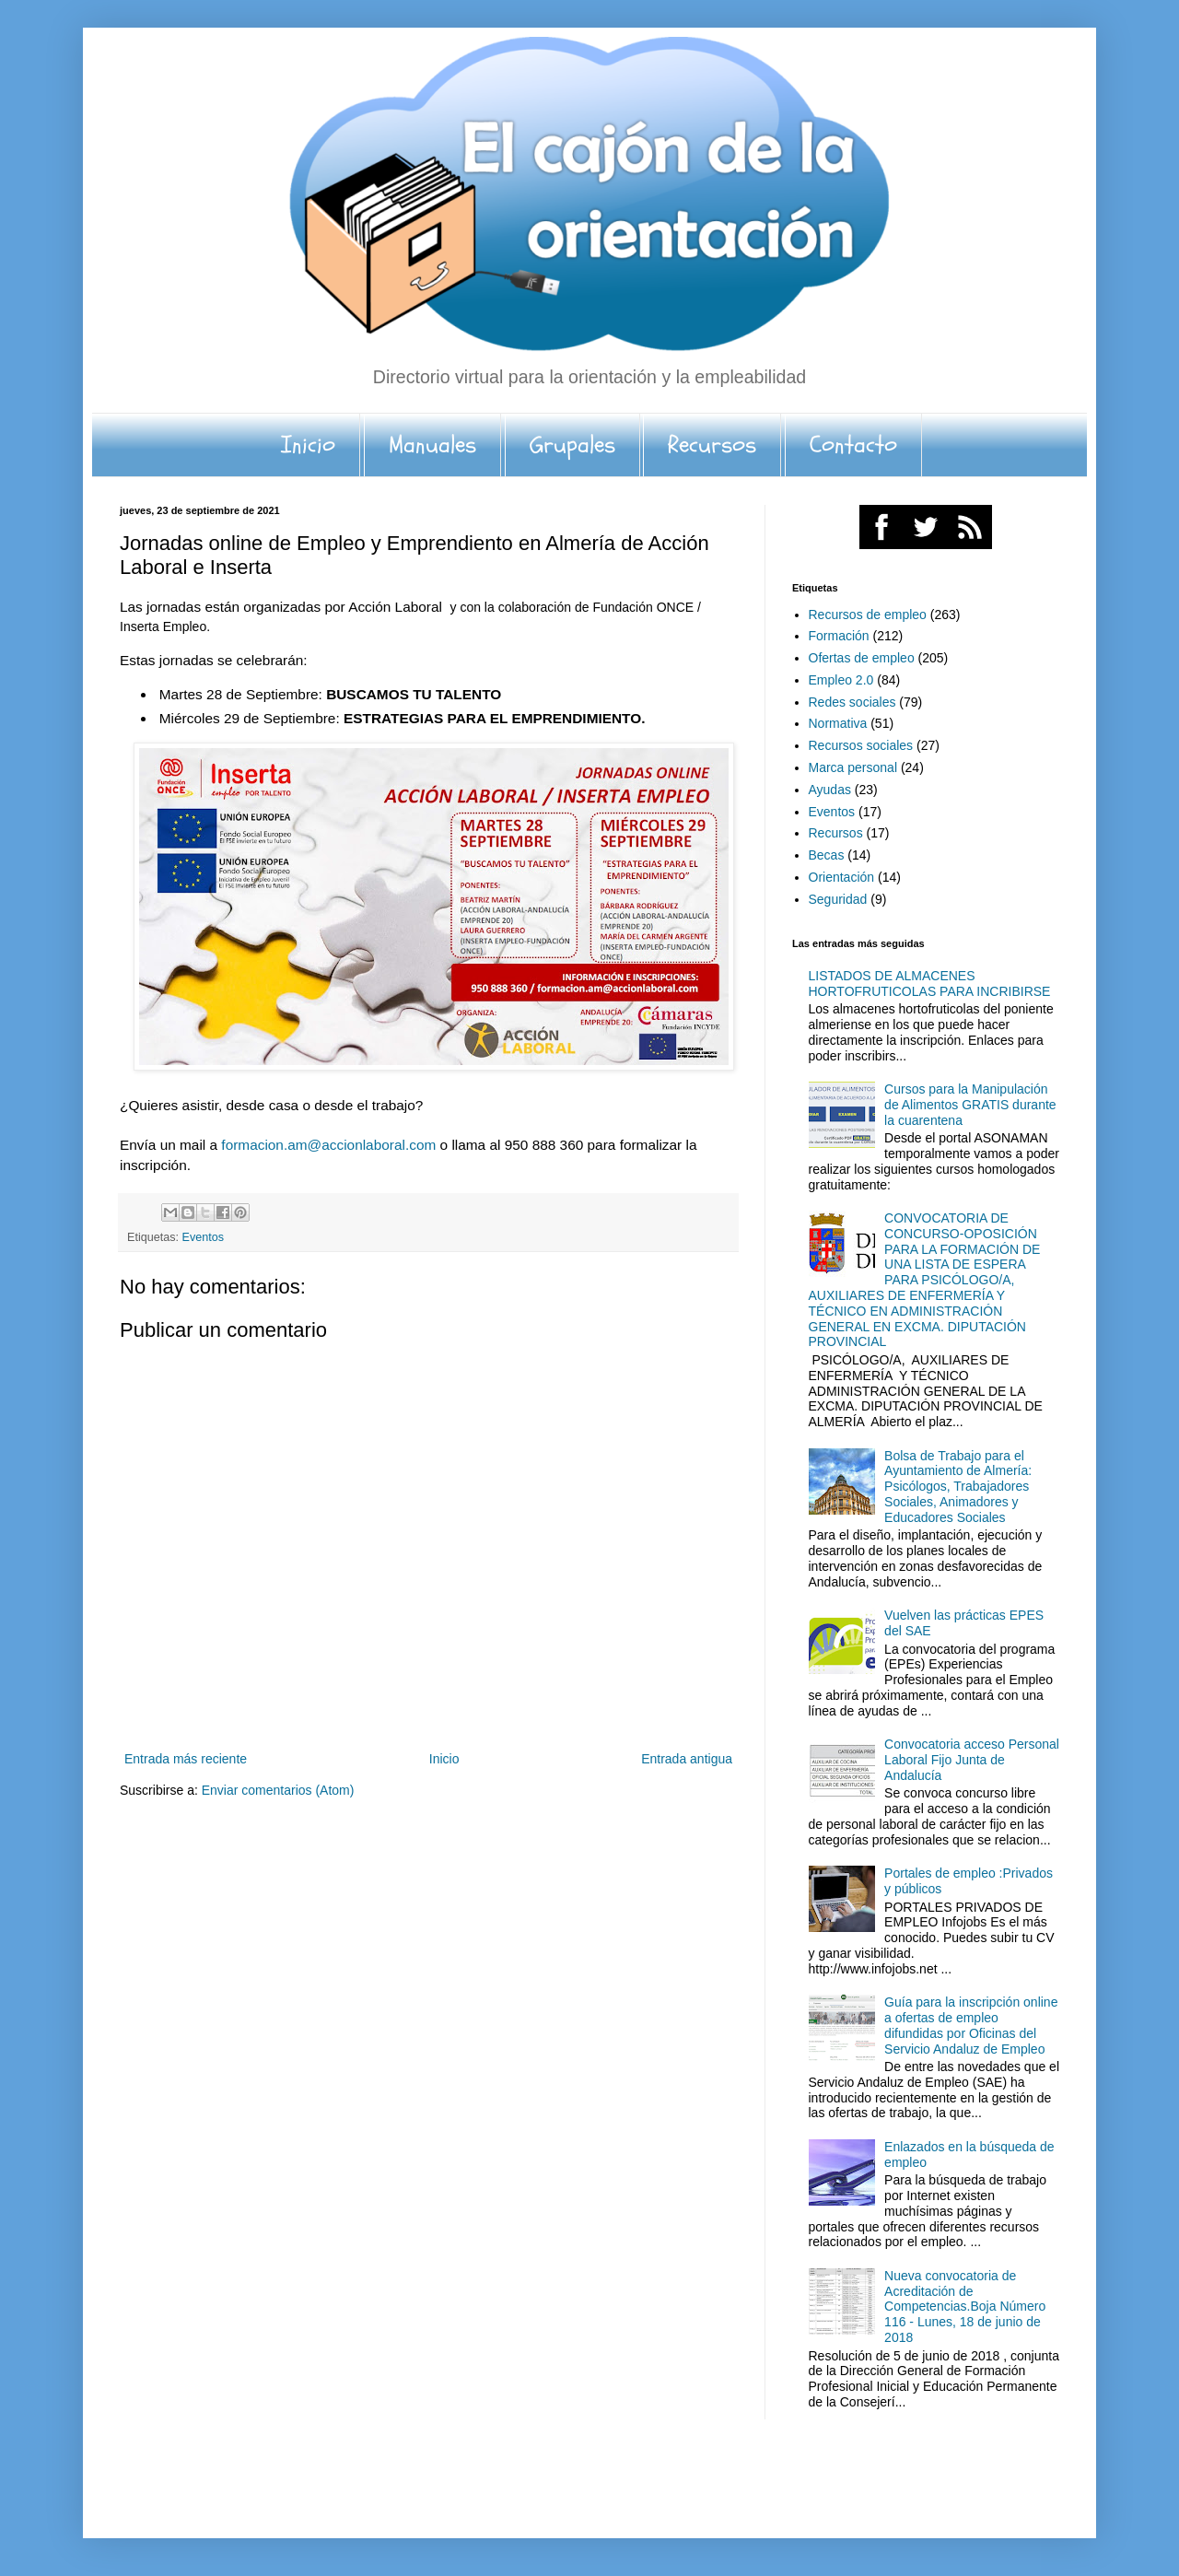 Image resolution: width=1179 pixels, height=2576 pixels. Describe the element at coordinates (572, 445) in the screenshot. I see `Grupales` at that location.